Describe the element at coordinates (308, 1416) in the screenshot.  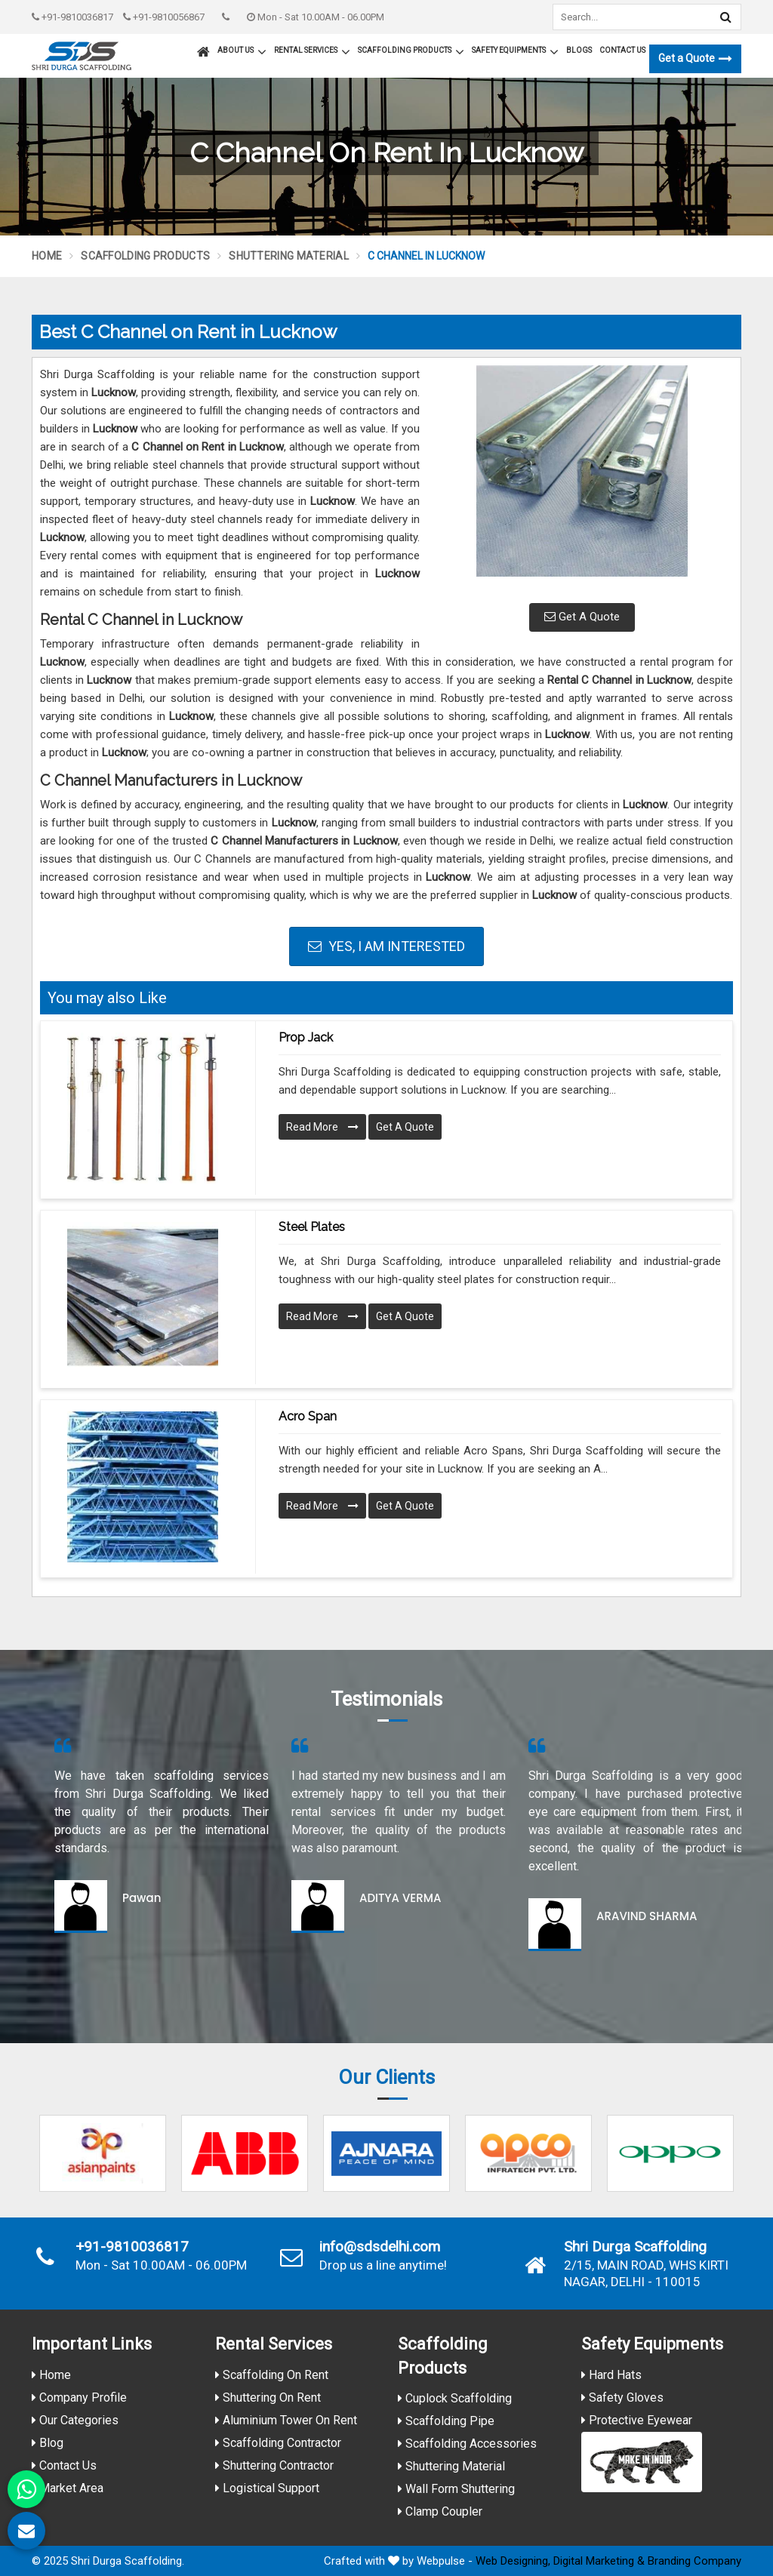
I see `Acro Span` at that location.